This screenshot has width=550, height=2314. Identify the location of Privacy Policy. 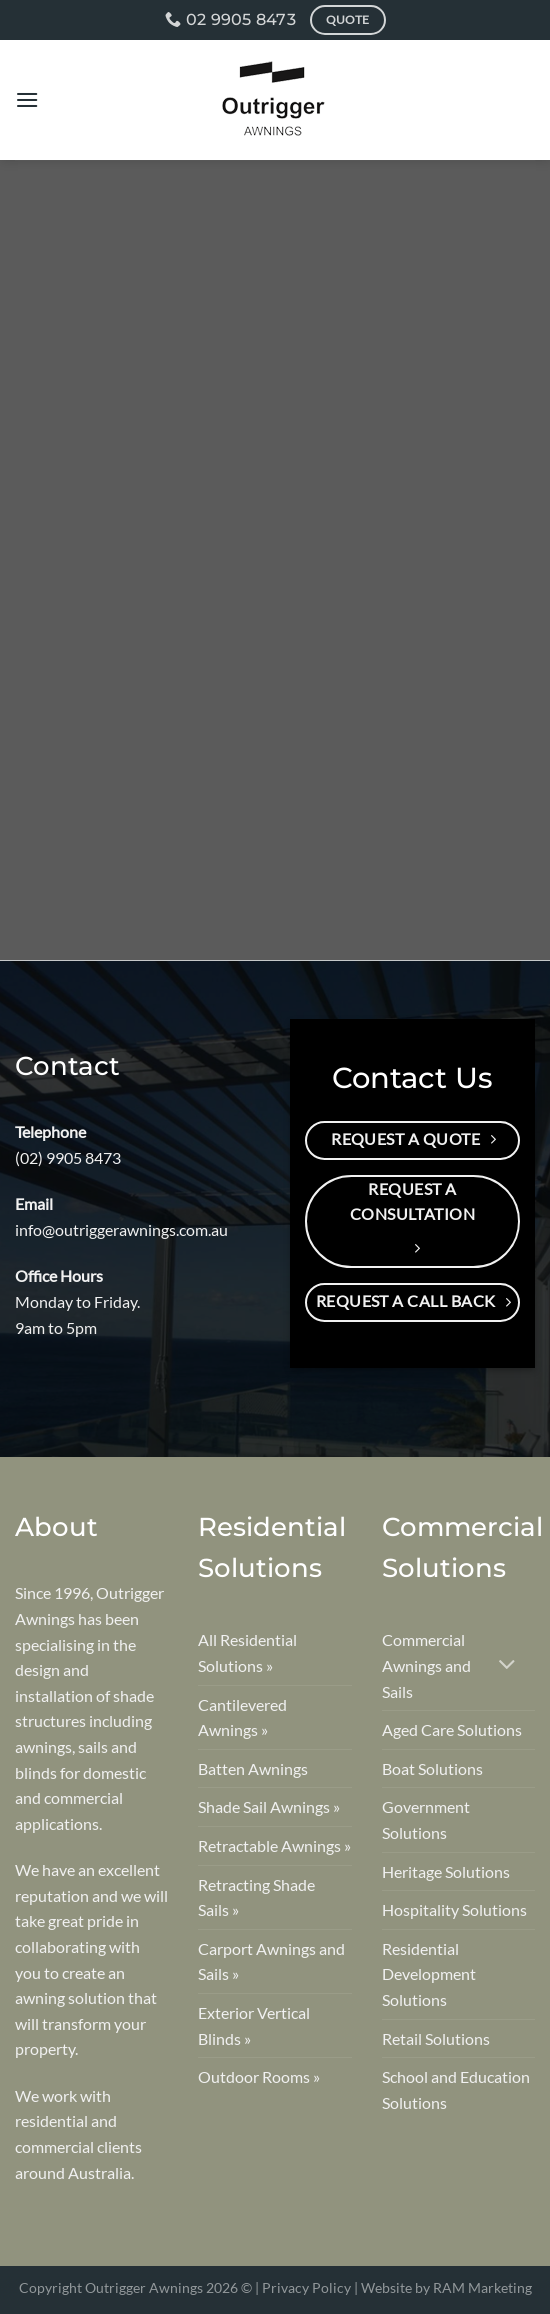
(306, 2287).